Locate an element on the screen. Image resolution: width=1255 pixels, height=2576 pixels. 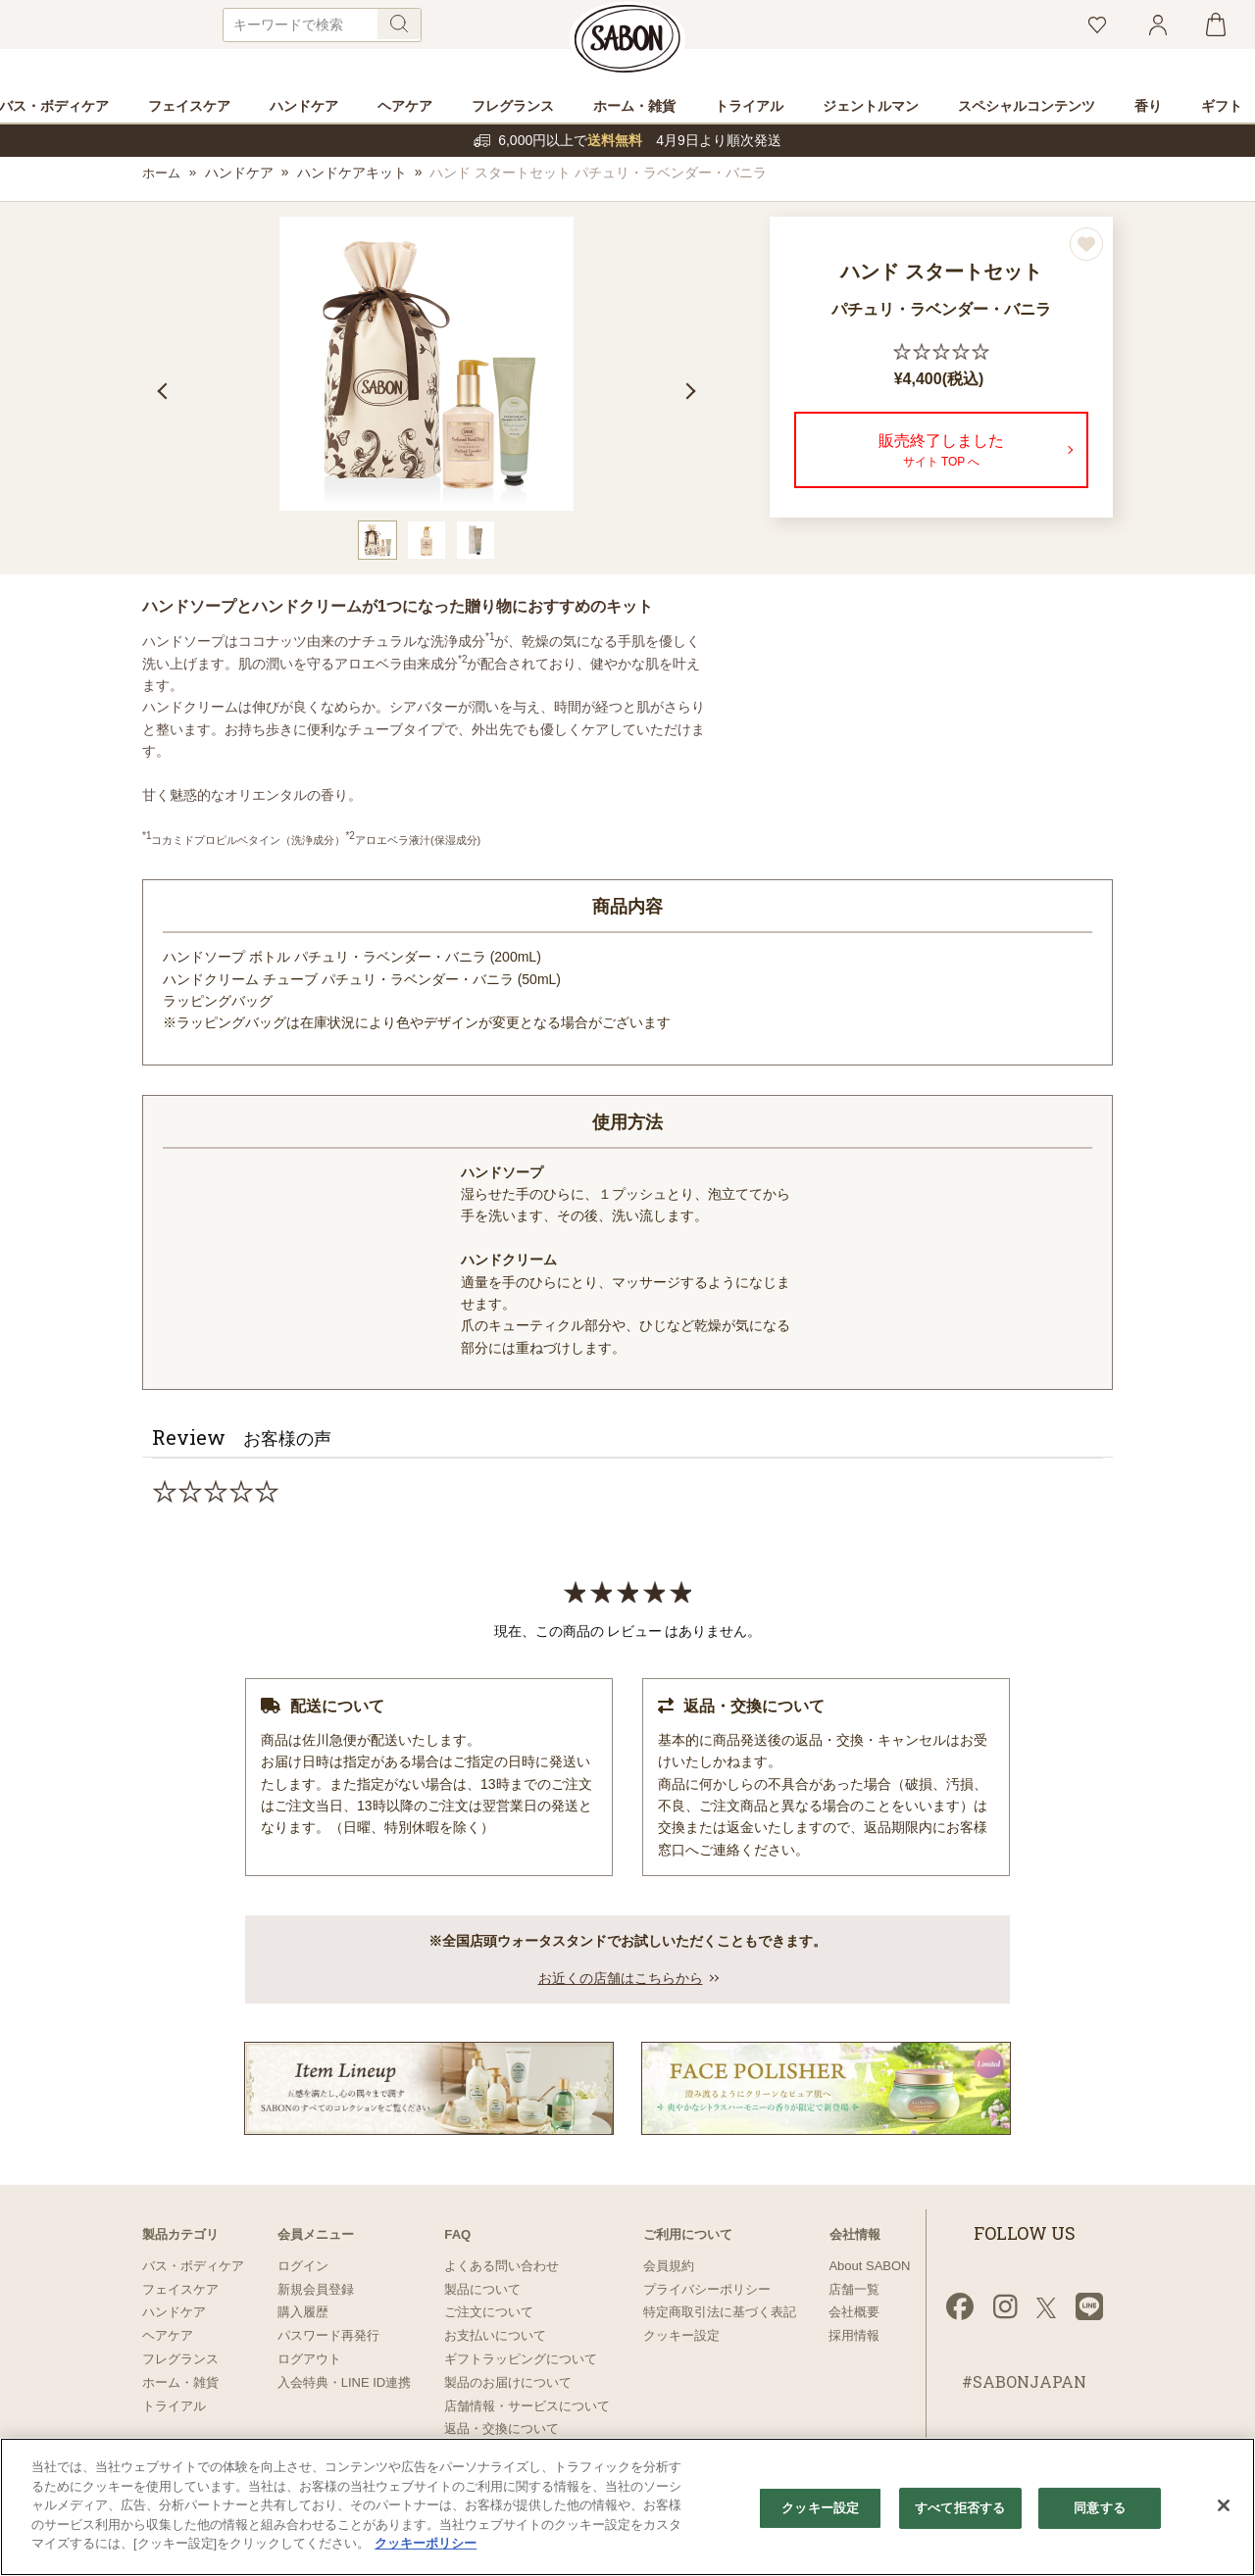
ログアウト is located at coordinates (309, 2359).